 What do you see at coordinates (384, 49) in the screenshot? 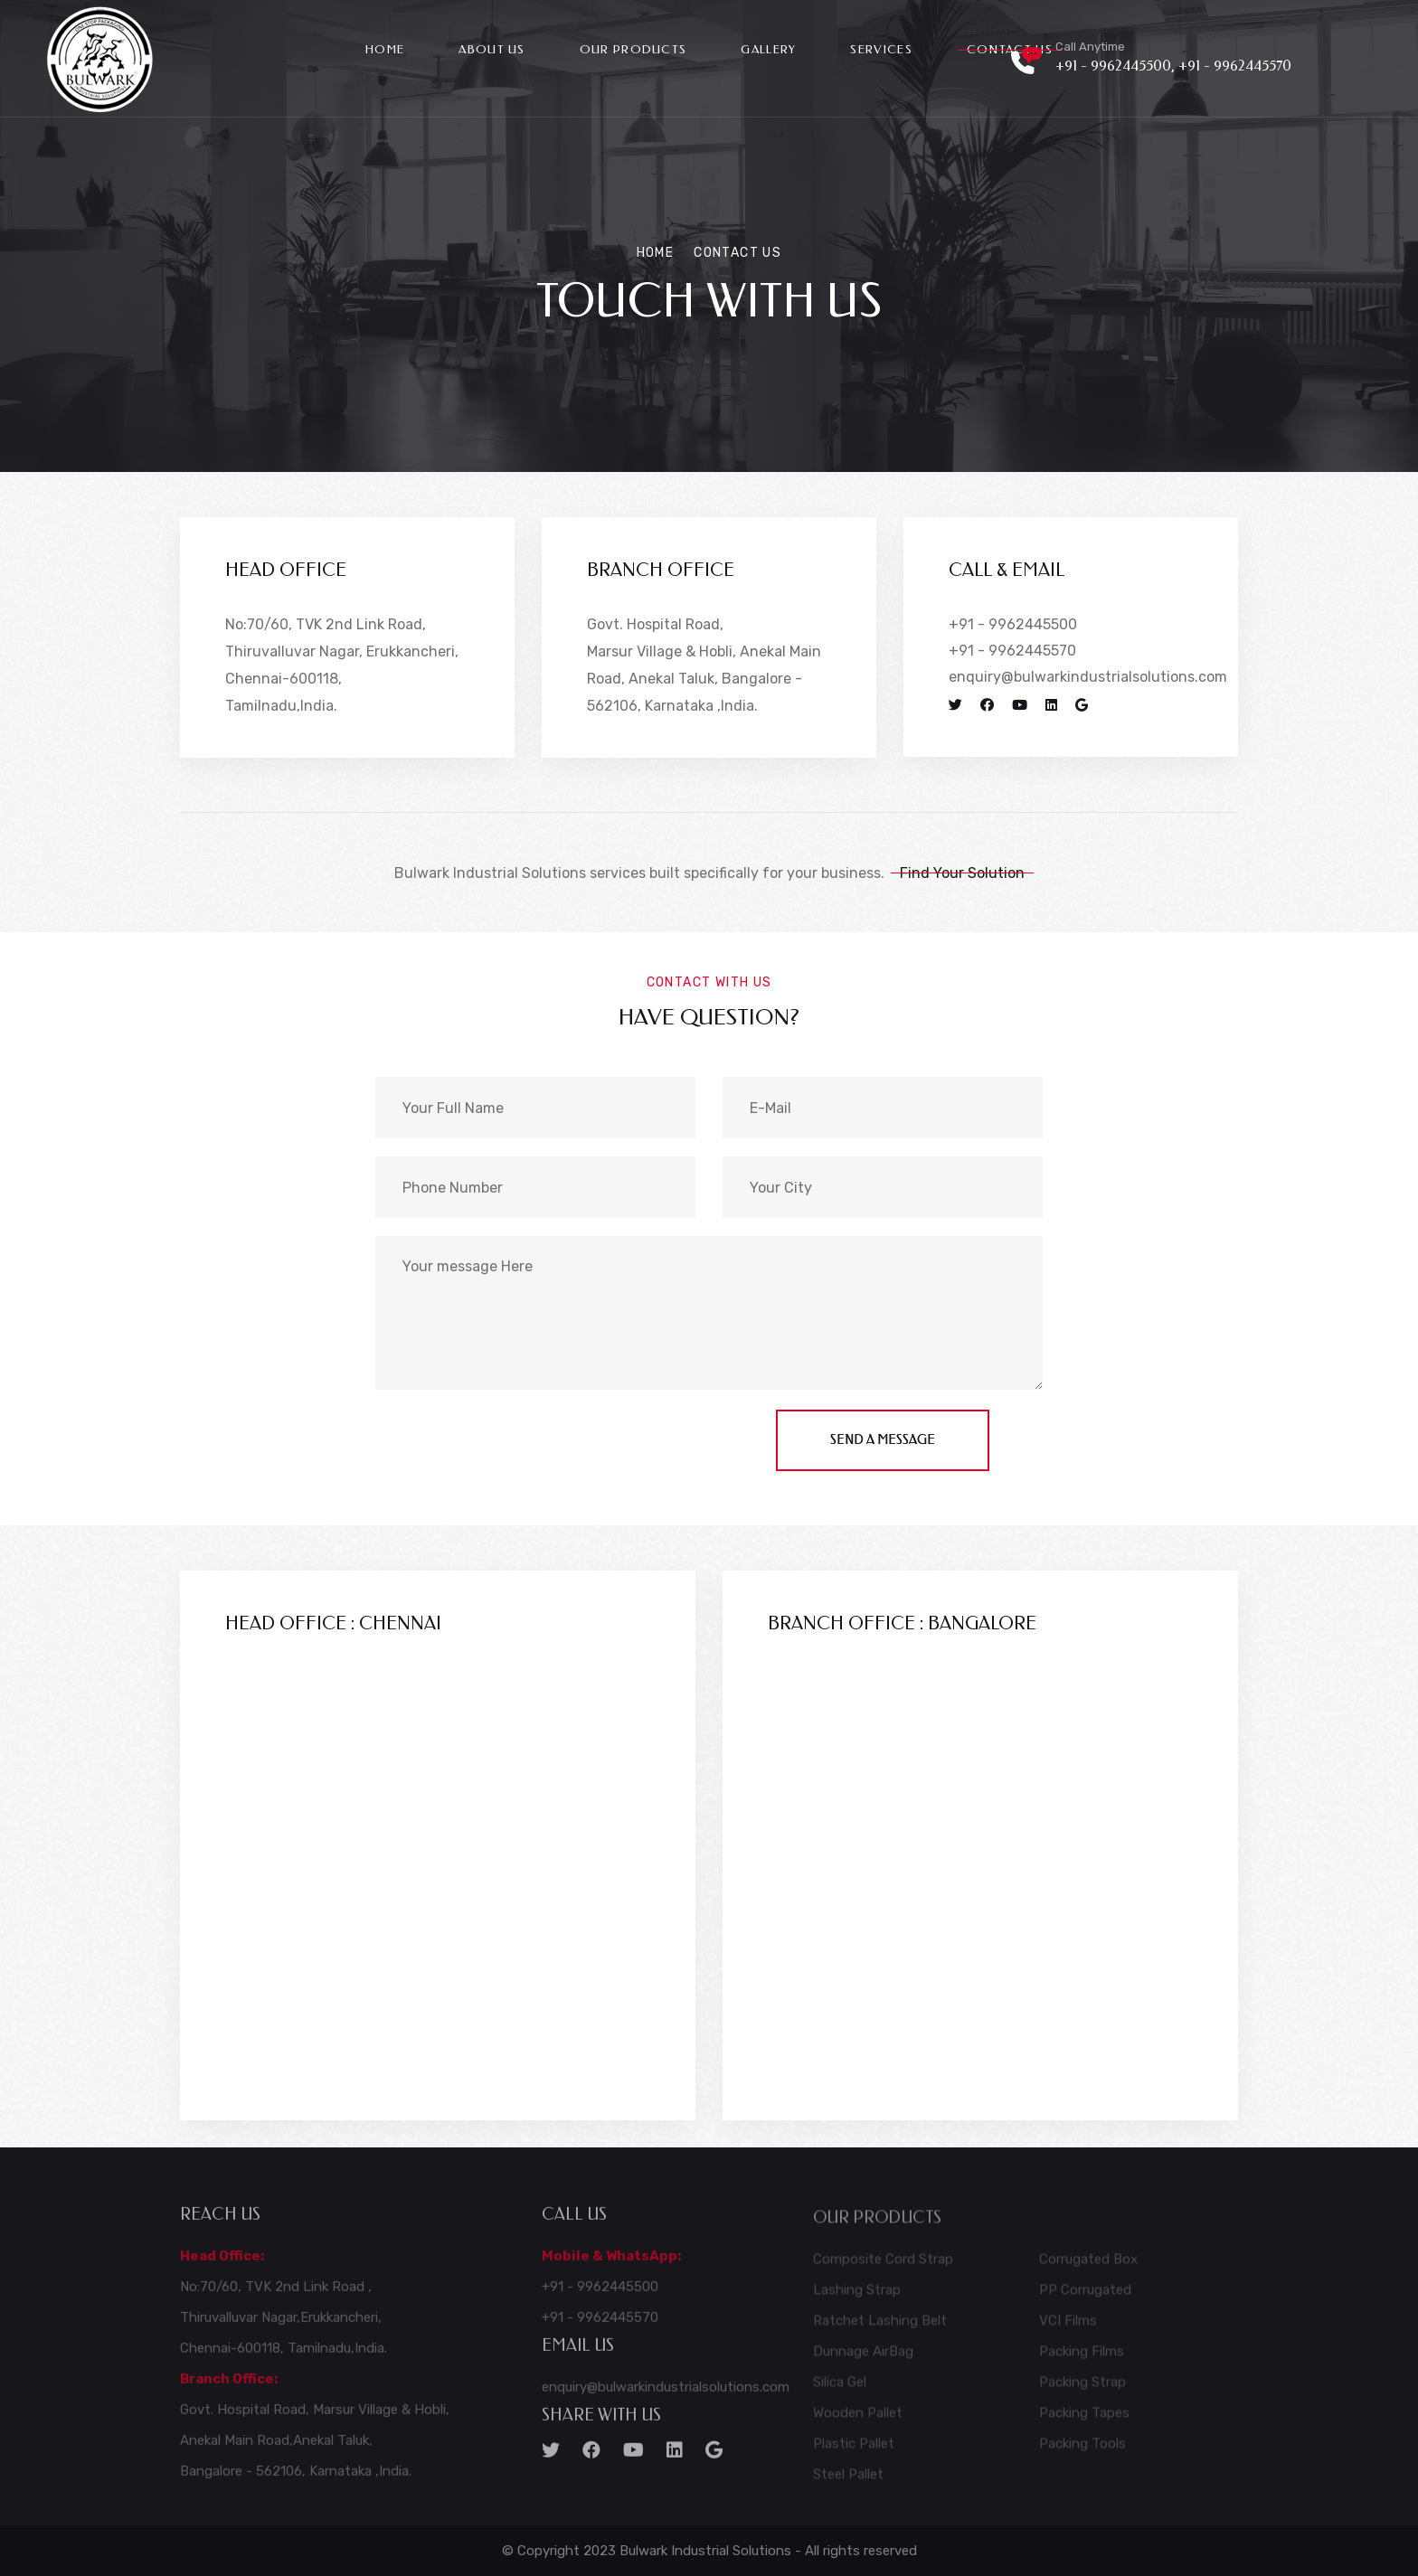
I see `Home` at bounding box center [384, 49].